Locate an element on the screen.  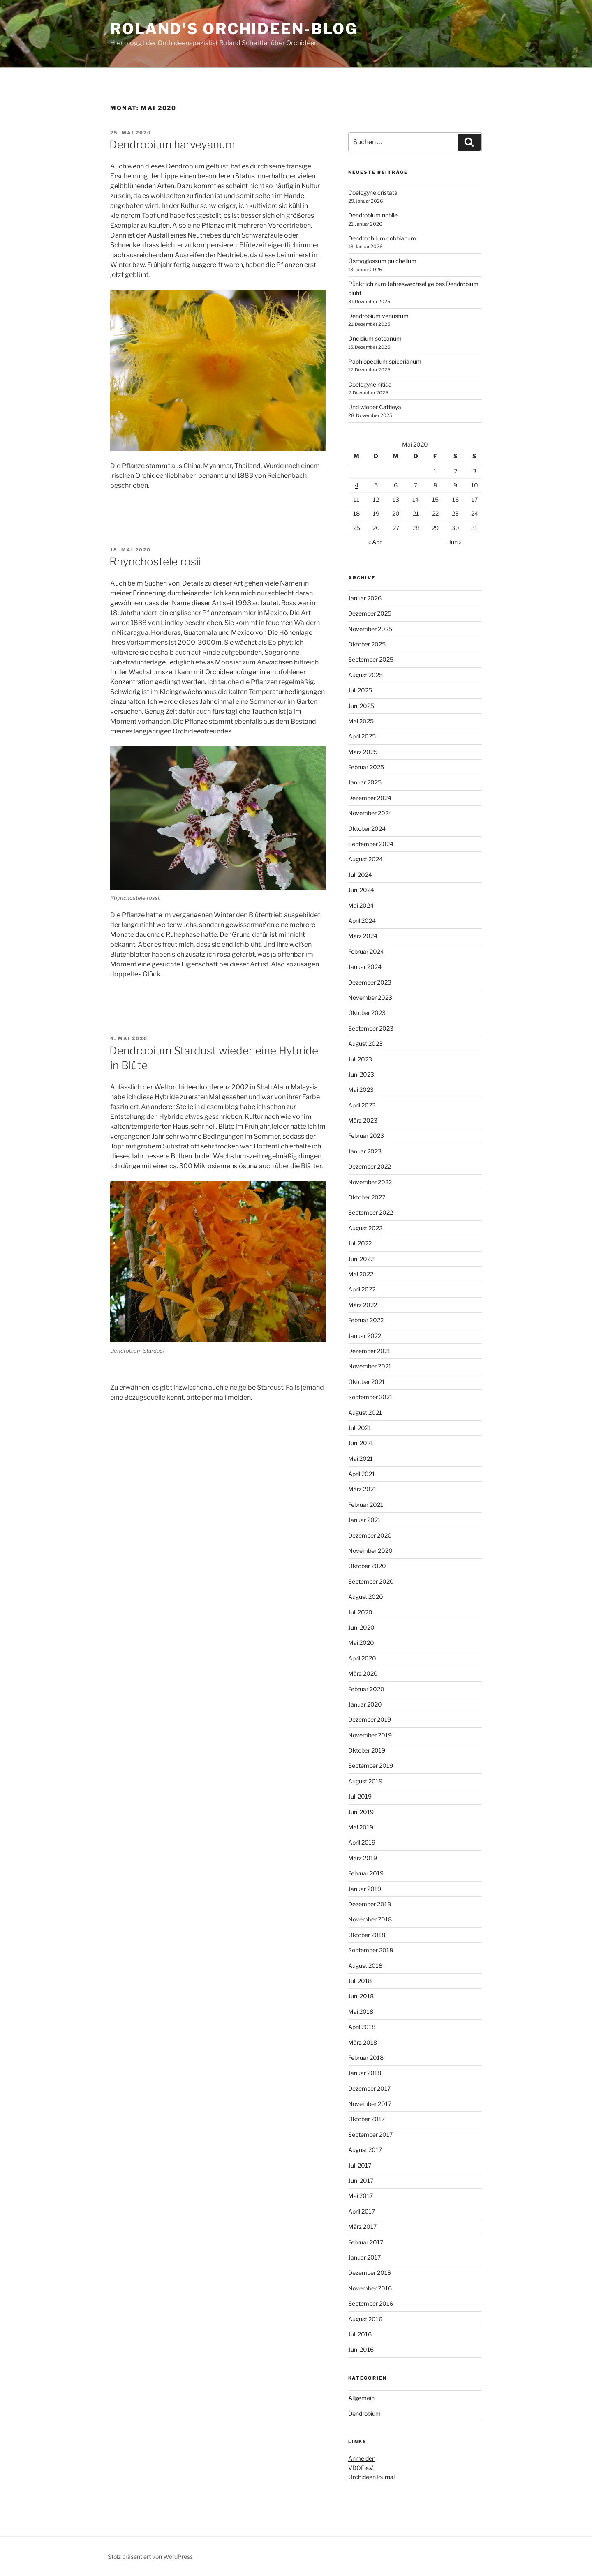
August 2021 is located at coordinates (365, 1412).